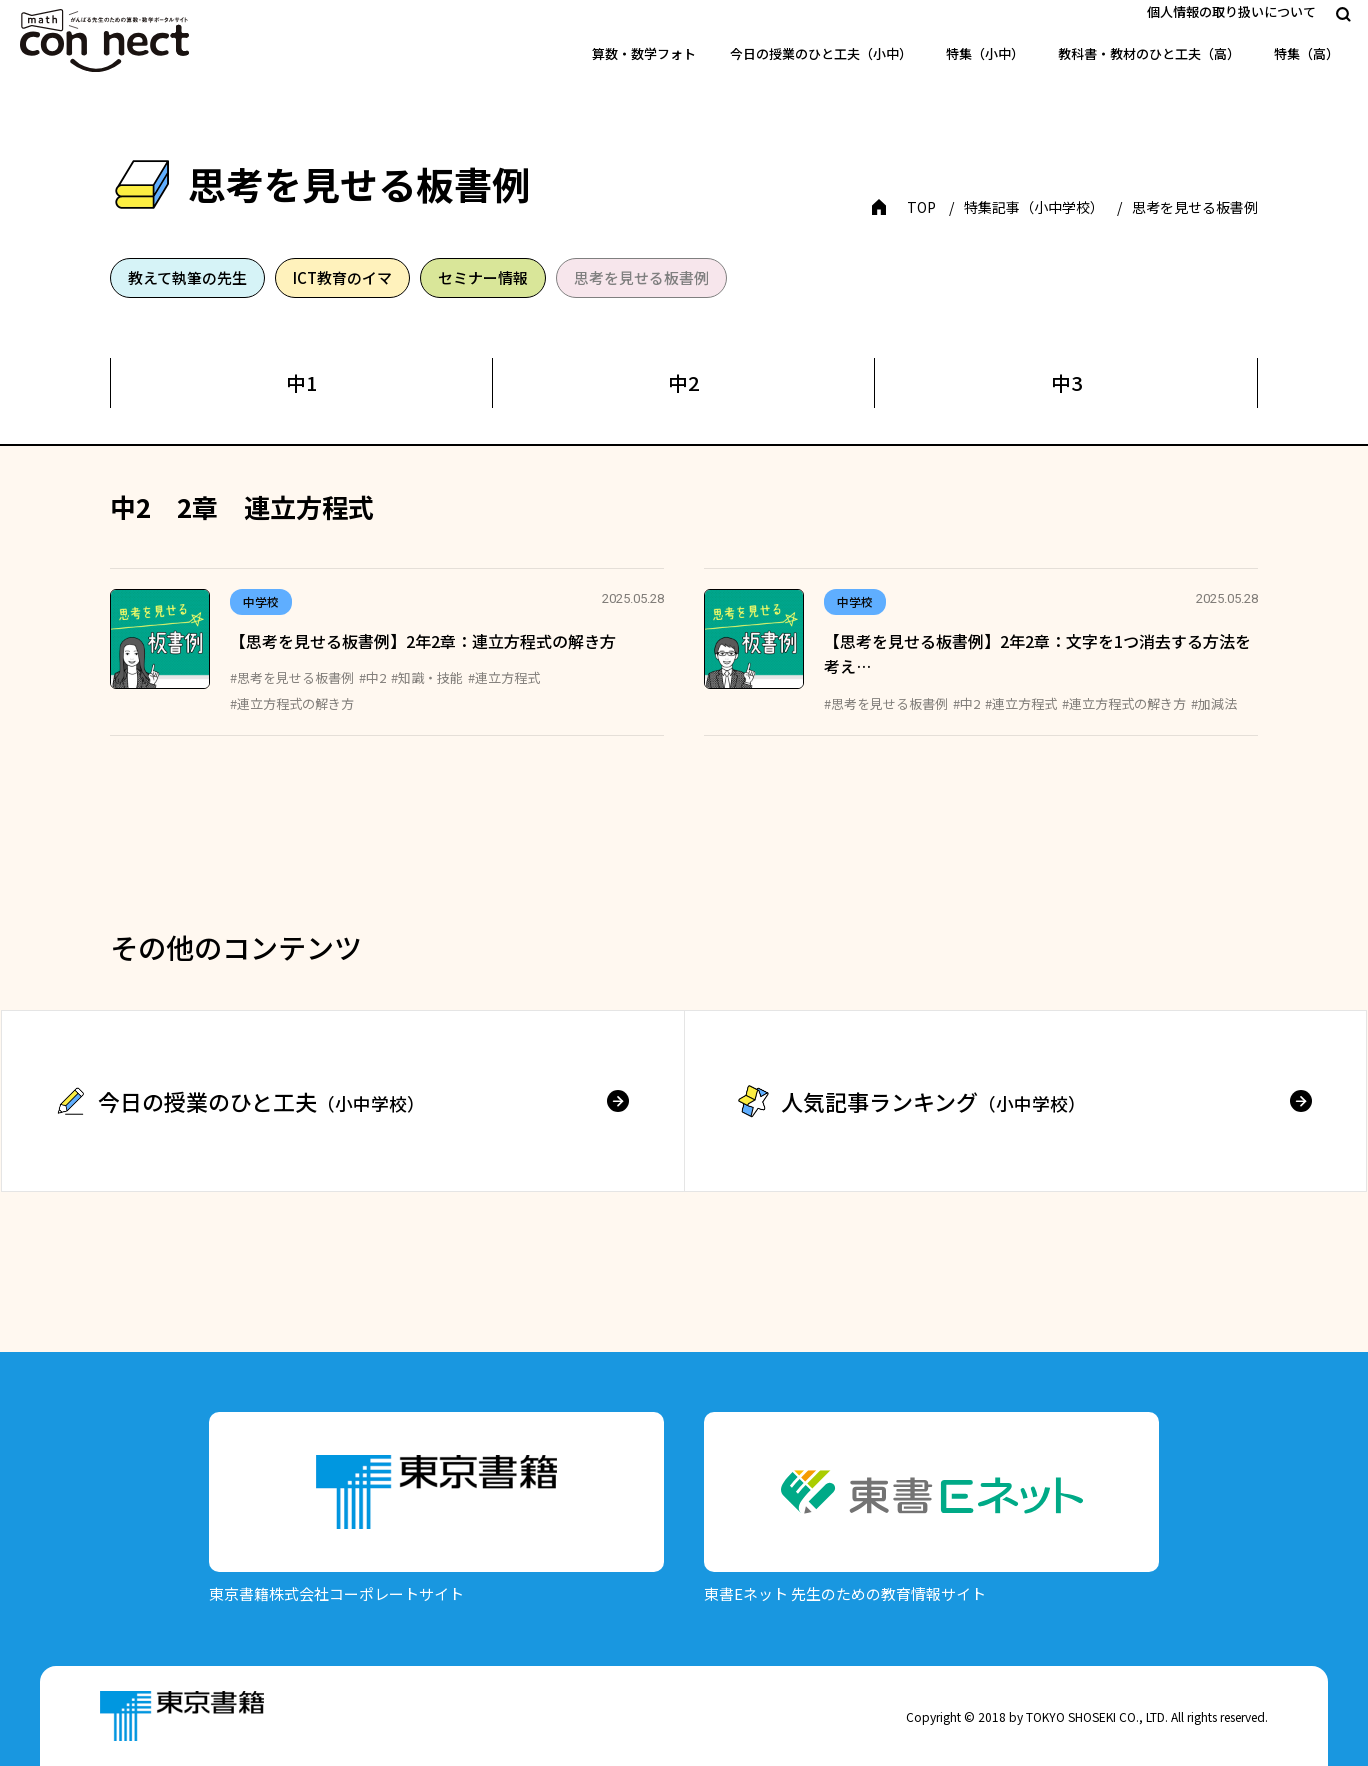 Image resolution: width=1368 pixels, height=1766 pixels. What do you see at coordinates (1231, 11) in the screenshot?
I see `個人情報の取り扱いについて` at bounding box center [1231, 11].